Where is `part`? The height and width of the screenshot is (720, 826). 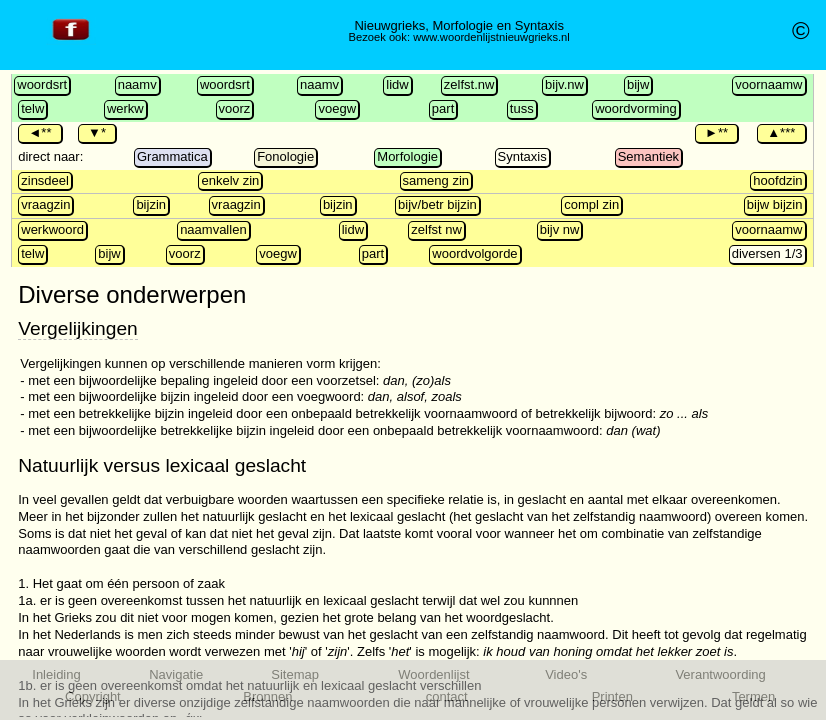 part is located at coordinates (443, 108).